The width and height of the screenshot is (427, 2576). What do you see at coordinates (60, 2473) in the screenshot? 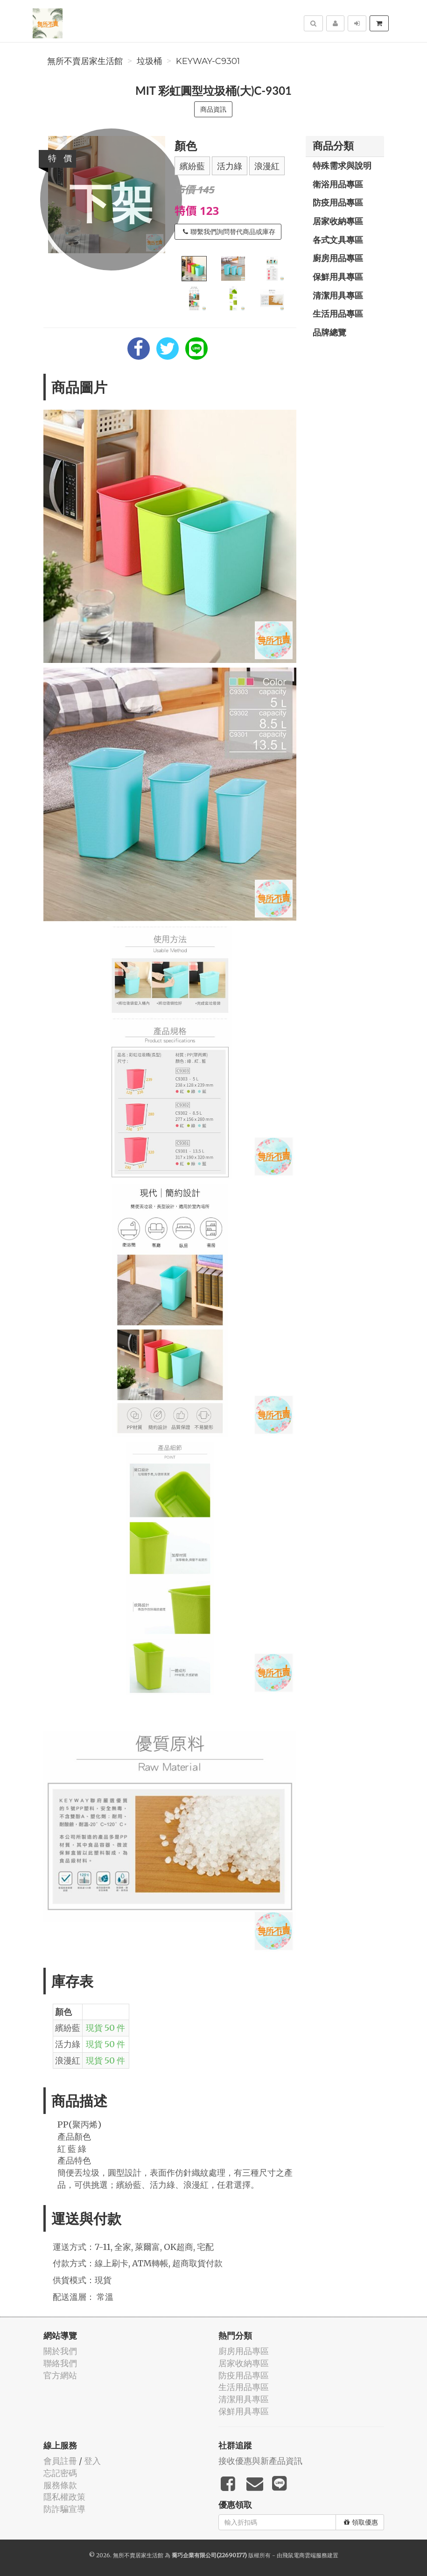
I see `忘記密碼` at bounding box center [60, 2473].